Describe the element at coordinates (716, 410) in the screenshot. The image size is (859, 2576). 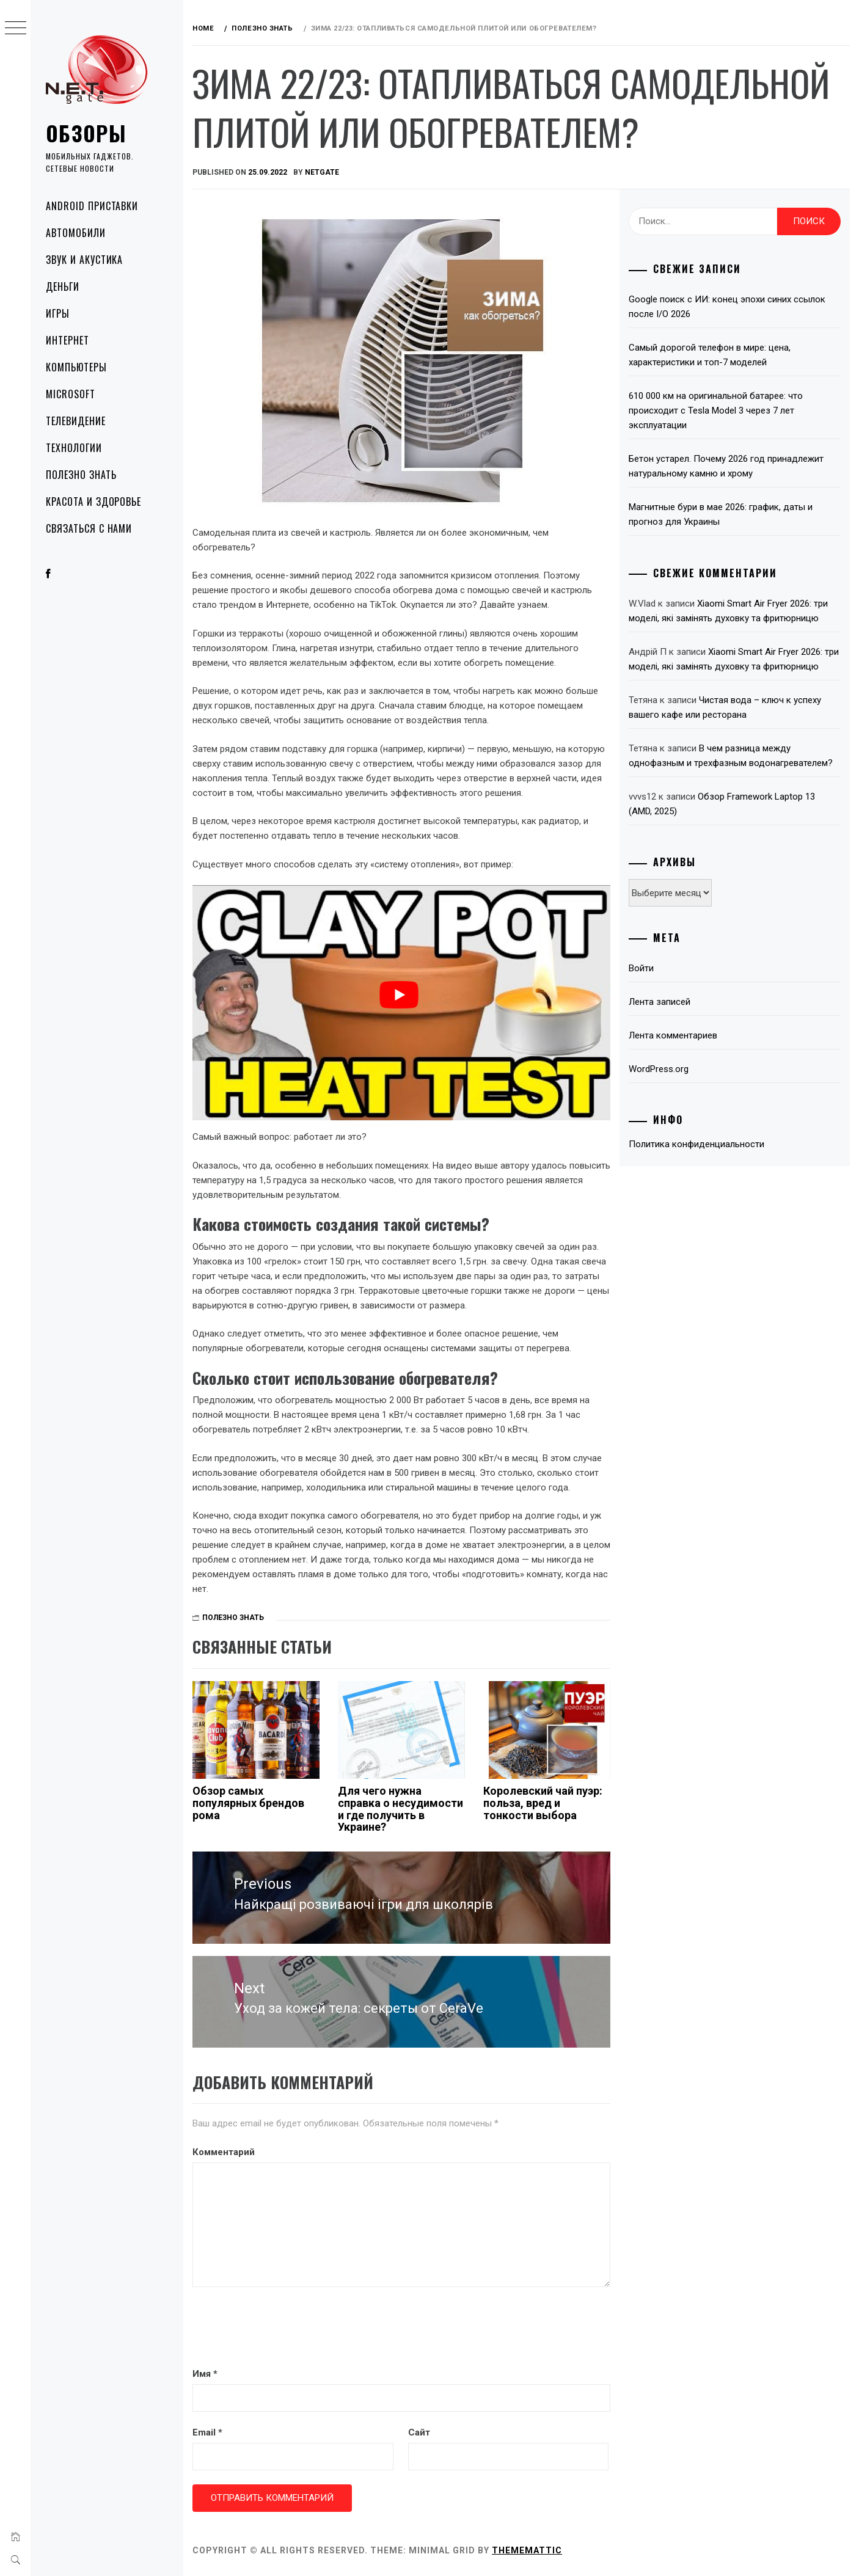
I see `610 000 км на оригинальной батарее: что происходит с Tesla Model 3 через 7 лет эксплуатации` at that location.